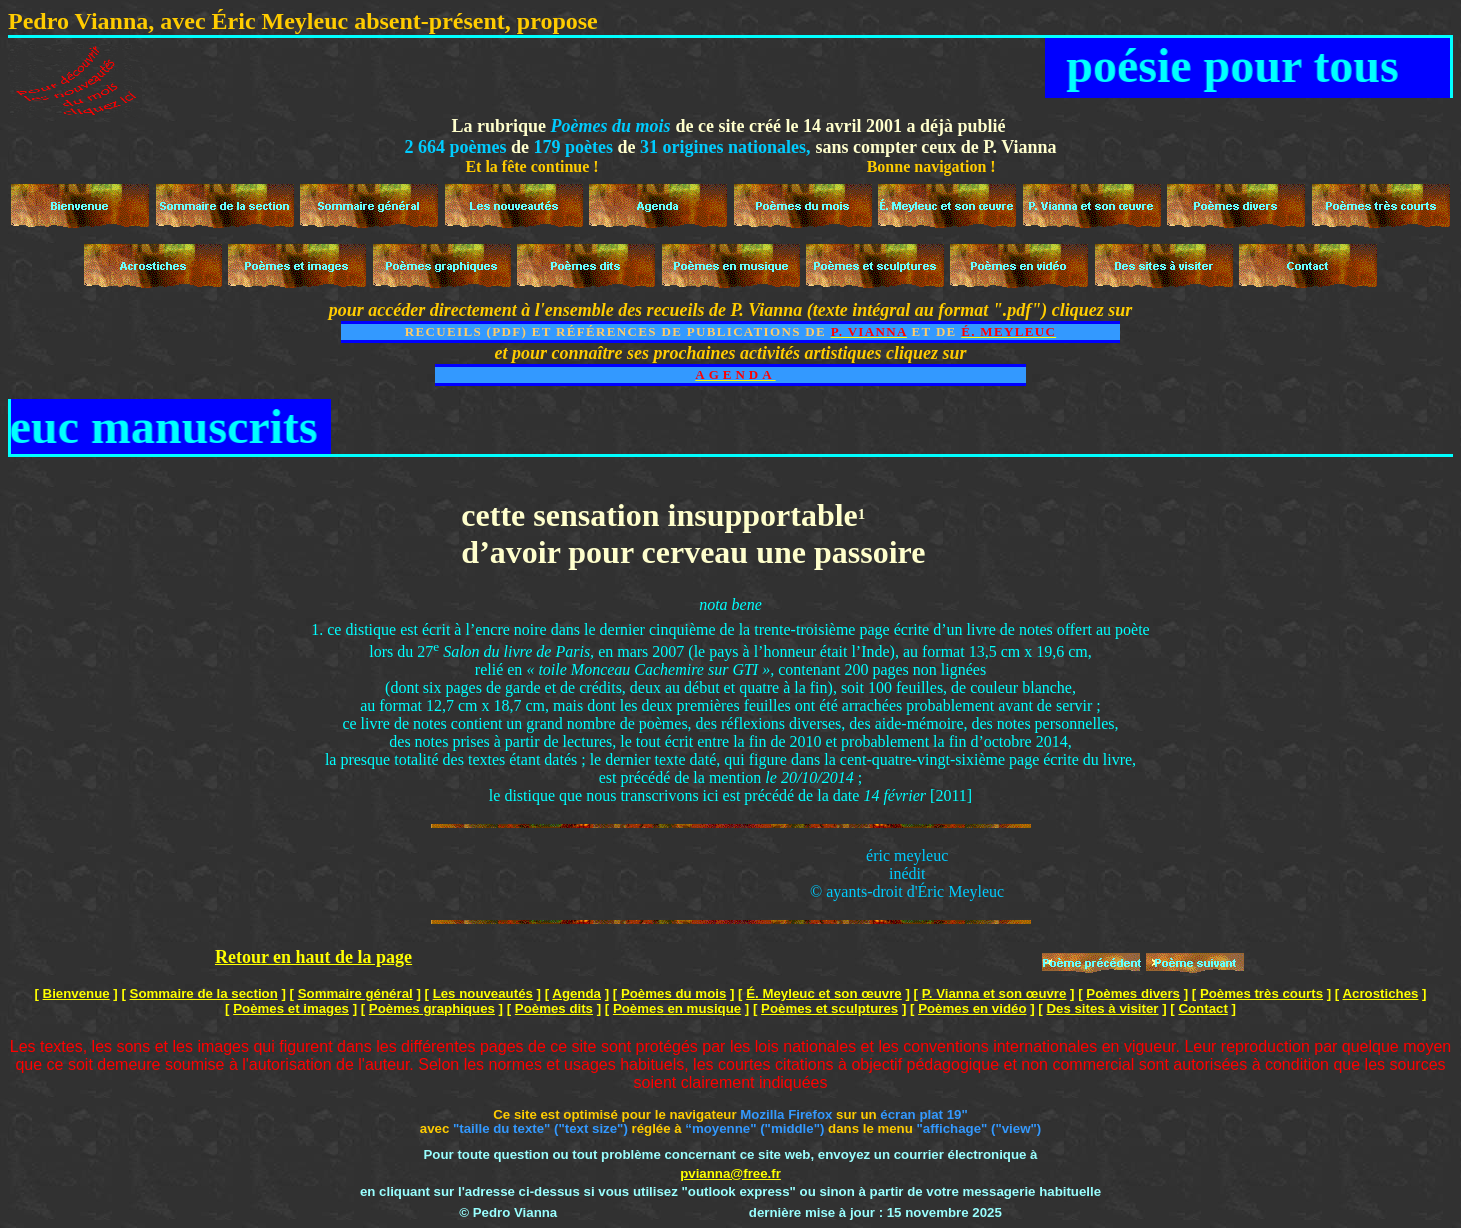 The image size is (1461, 1228). Describe the element at coordinates (483, 993) in the screenshot. I see `Les nouveautés` at that location.